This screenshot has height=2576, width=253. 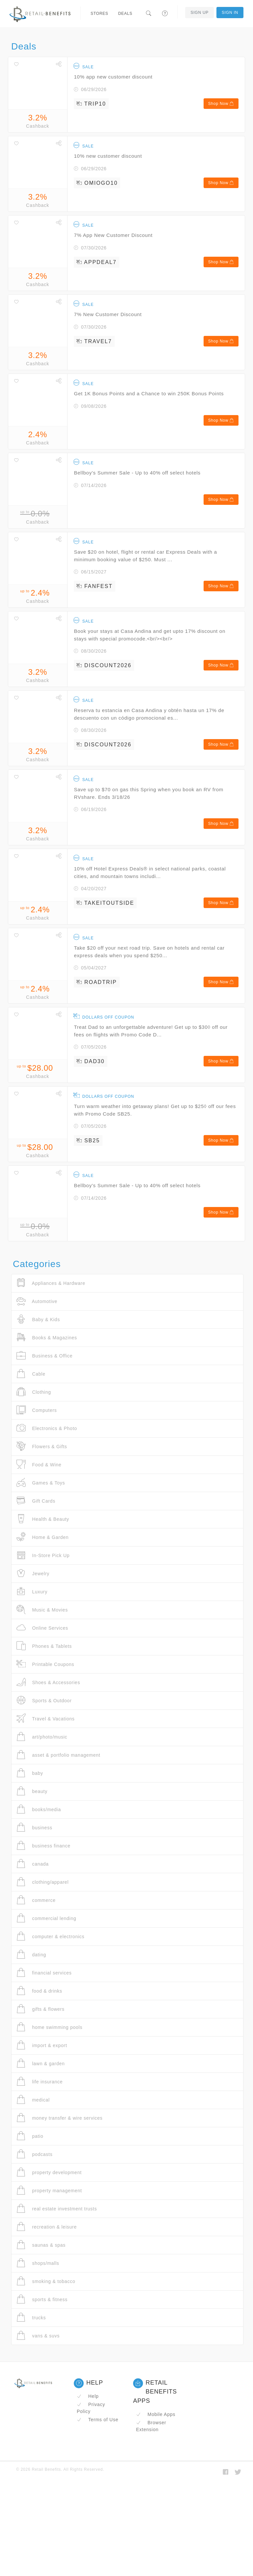 I want to click on Cable, so click(x=30, y=1374).